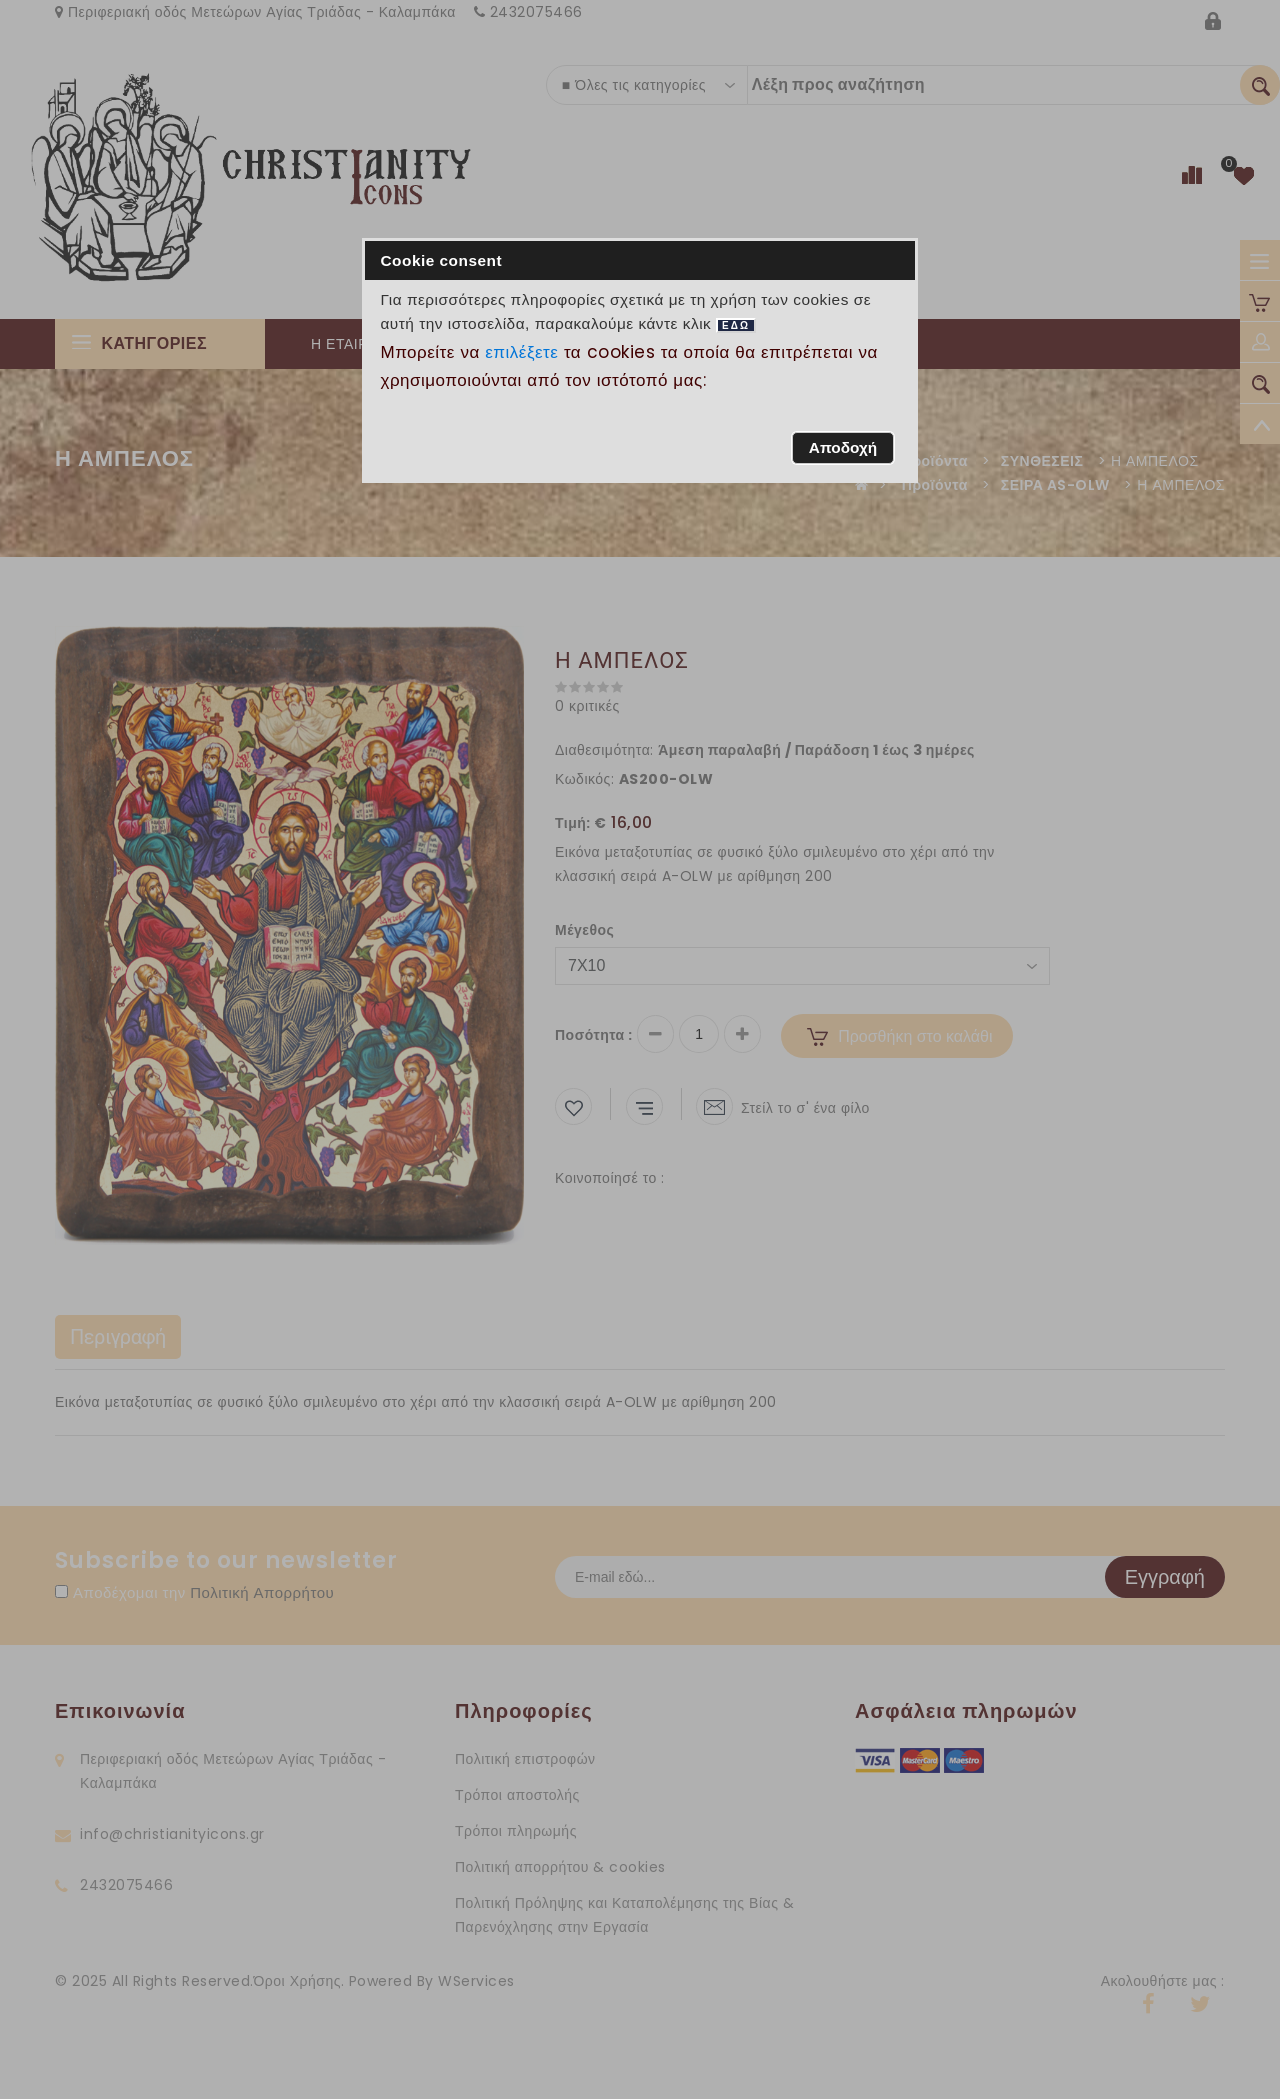 The image size is (1280, 2099). Describe the element at coordinates (736, 325) in the screenshot. I see `ΕΔΩ` at that location.